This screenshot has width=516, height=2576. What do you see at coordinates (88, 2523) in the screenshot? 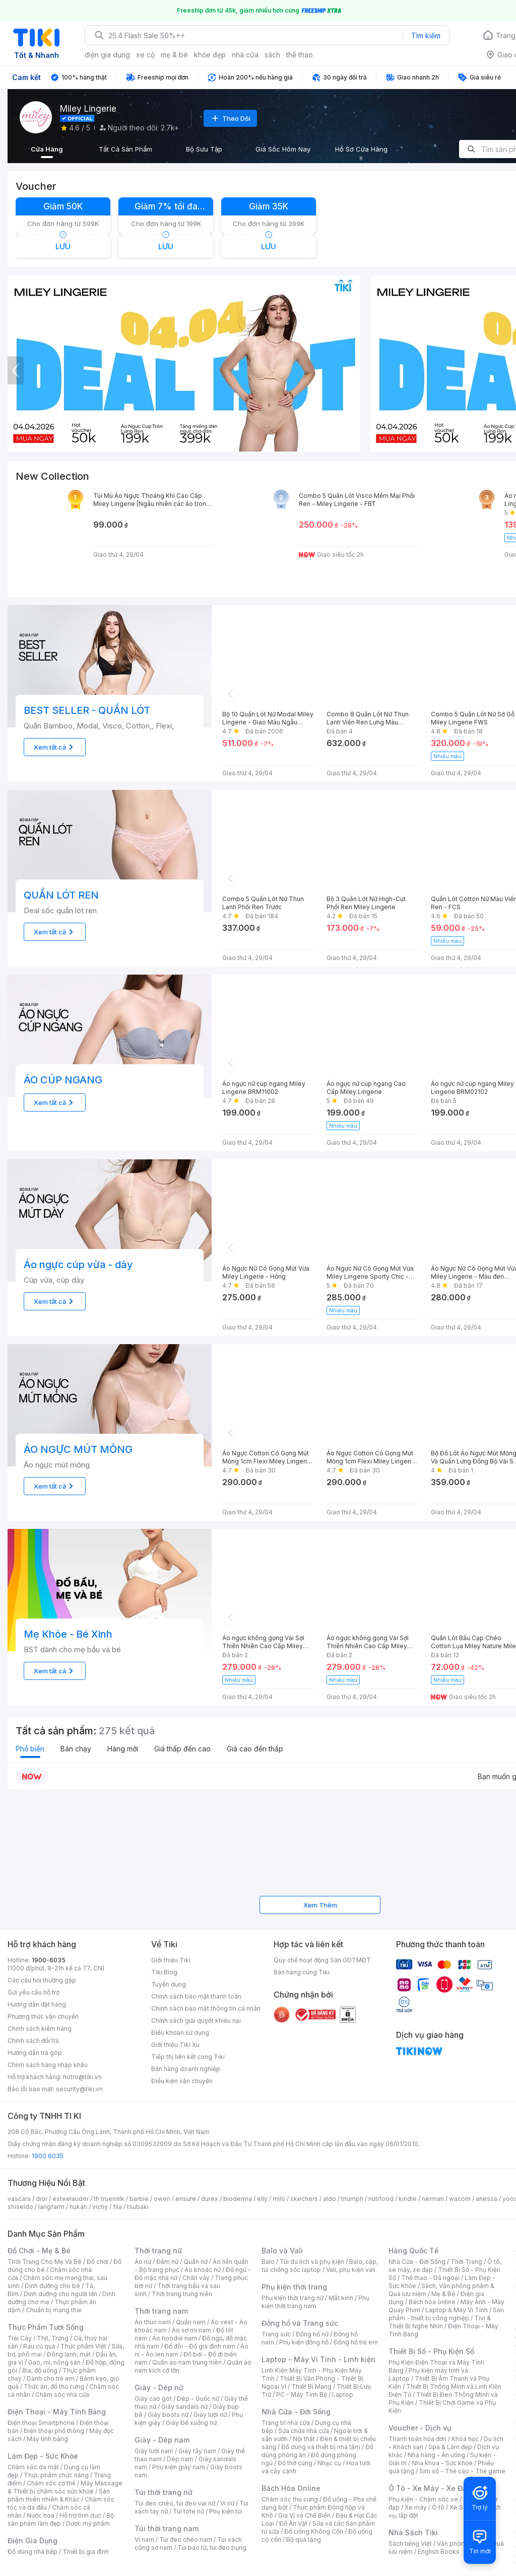
I see `Dược mỹ phẩm` at bounding box center [88, 2523].